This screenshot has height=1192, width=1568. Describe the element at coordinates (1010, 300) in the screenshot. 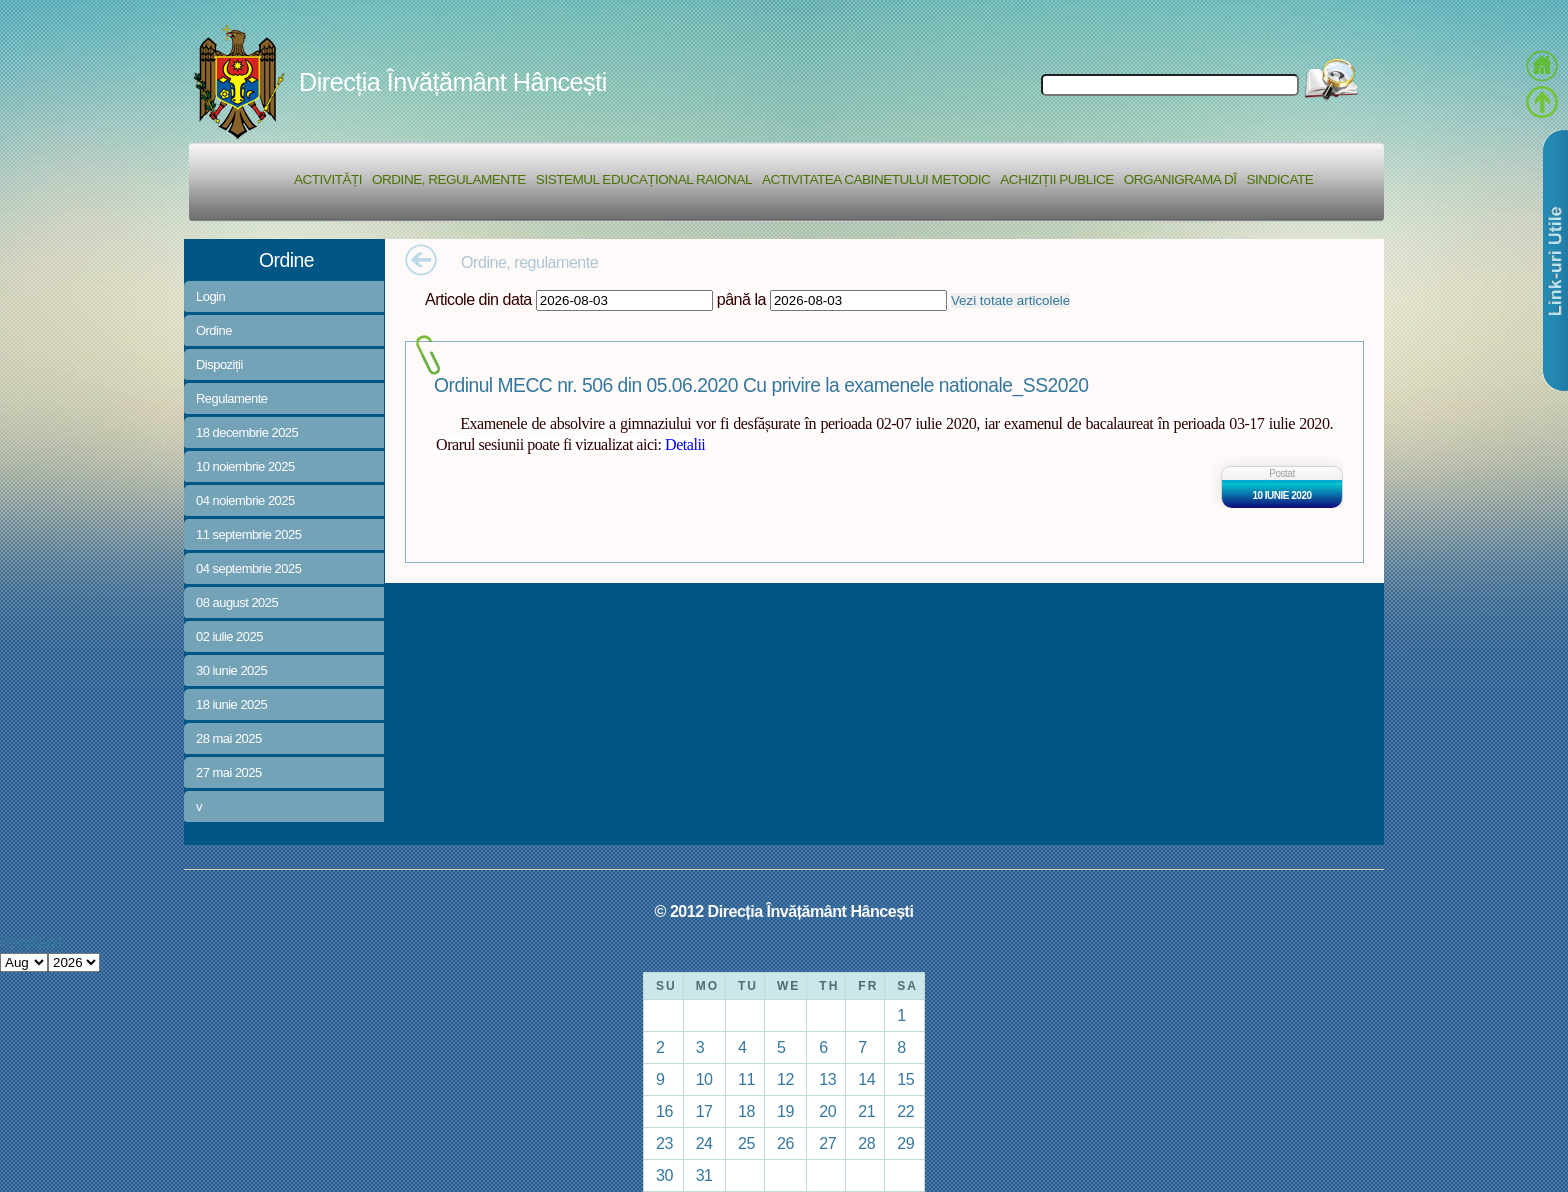

I see `Vezi totate articolele` at that location.